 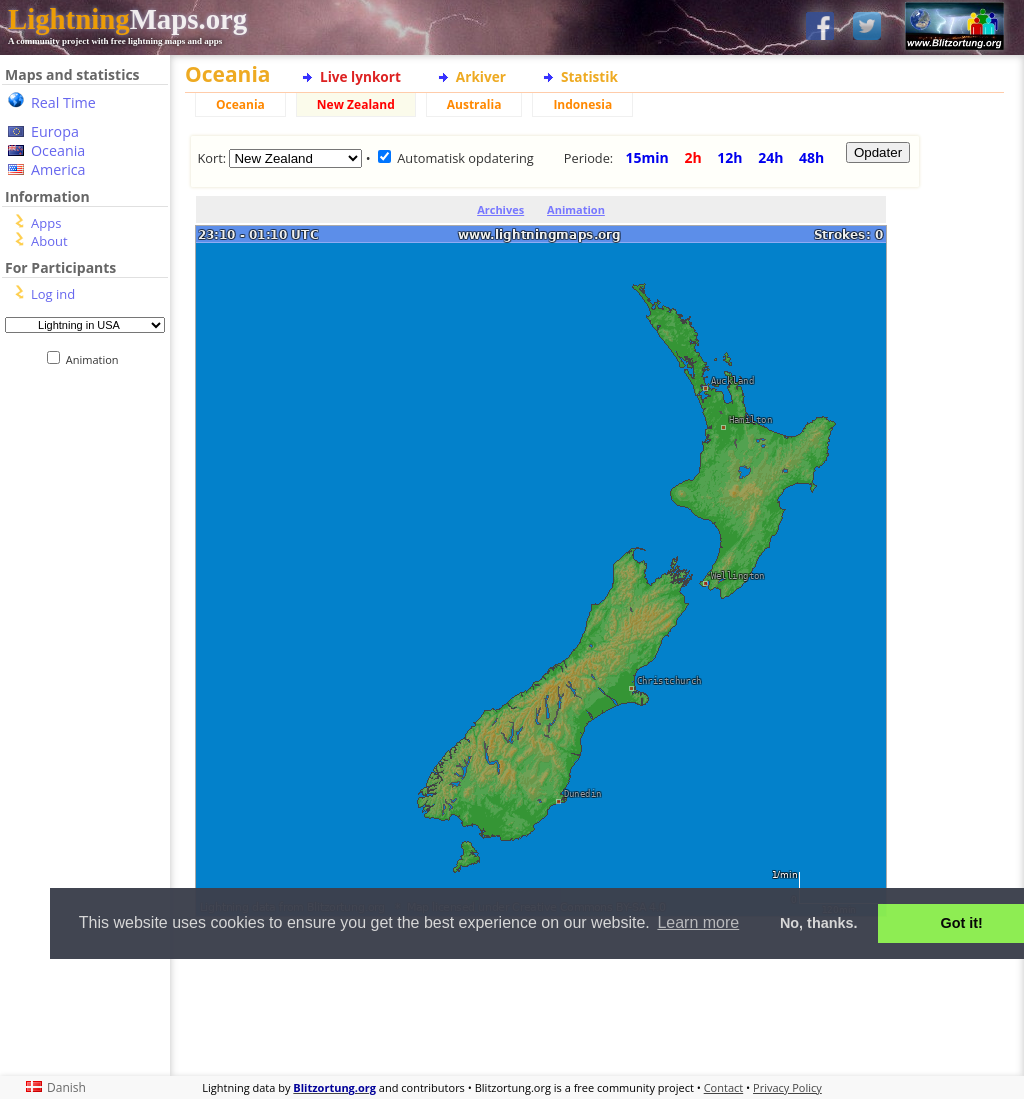 I want to click on Learn more [button], so click(x=698, y=922).